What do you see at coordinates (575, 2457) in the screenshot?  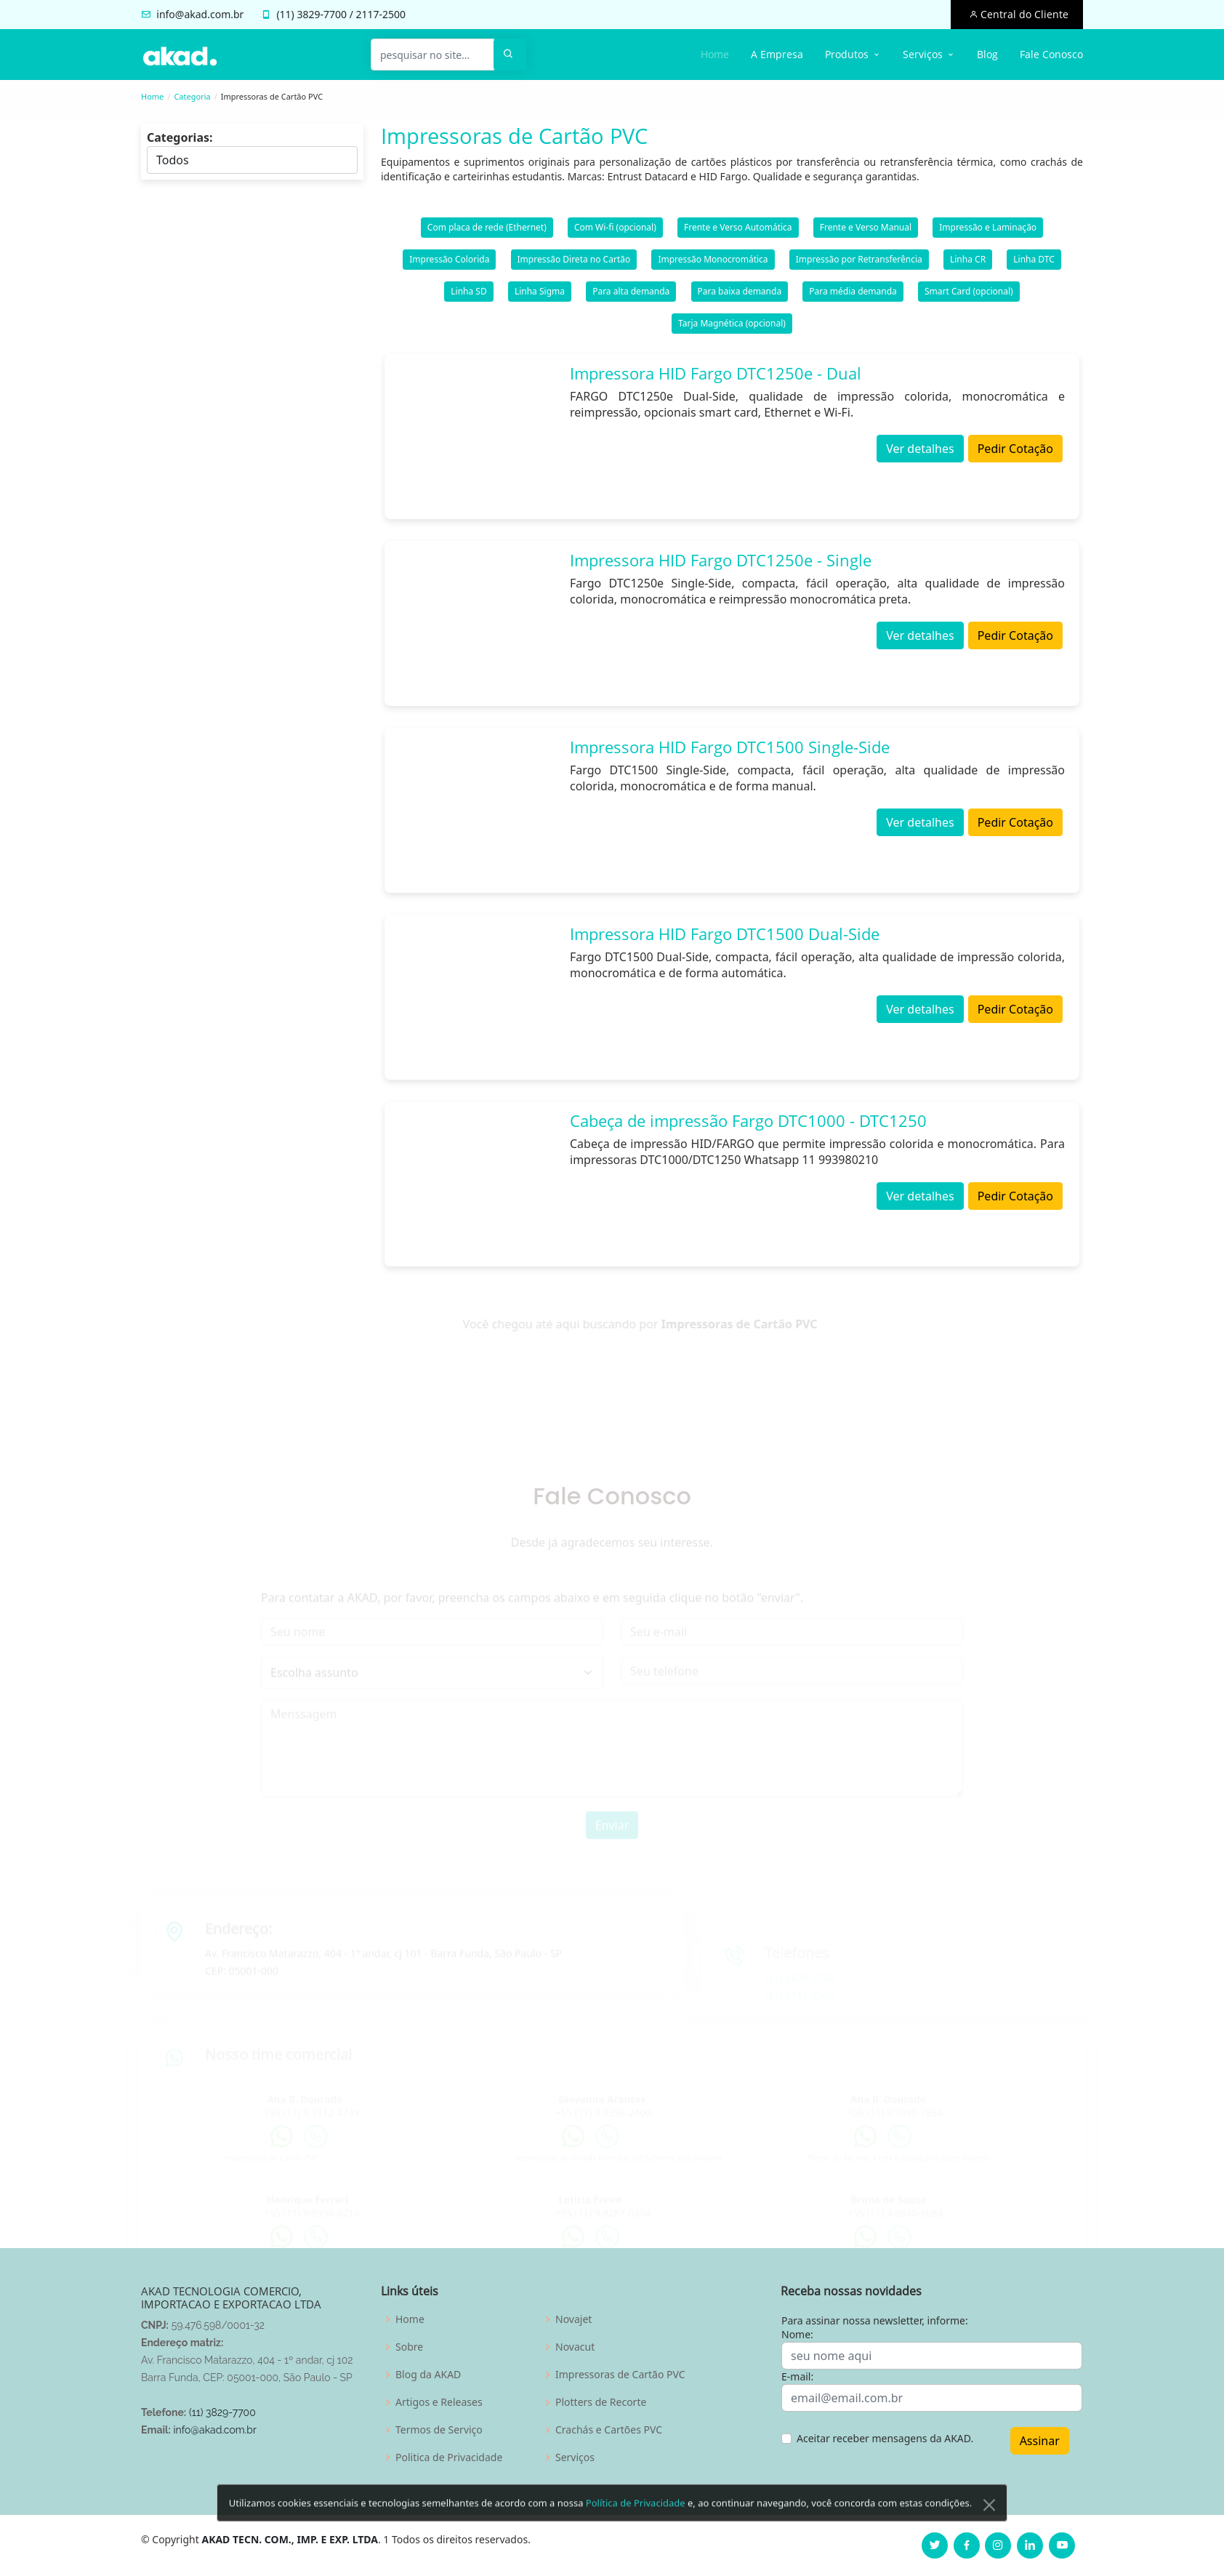 I see `Serviços` at bounding box center [575, 2457].